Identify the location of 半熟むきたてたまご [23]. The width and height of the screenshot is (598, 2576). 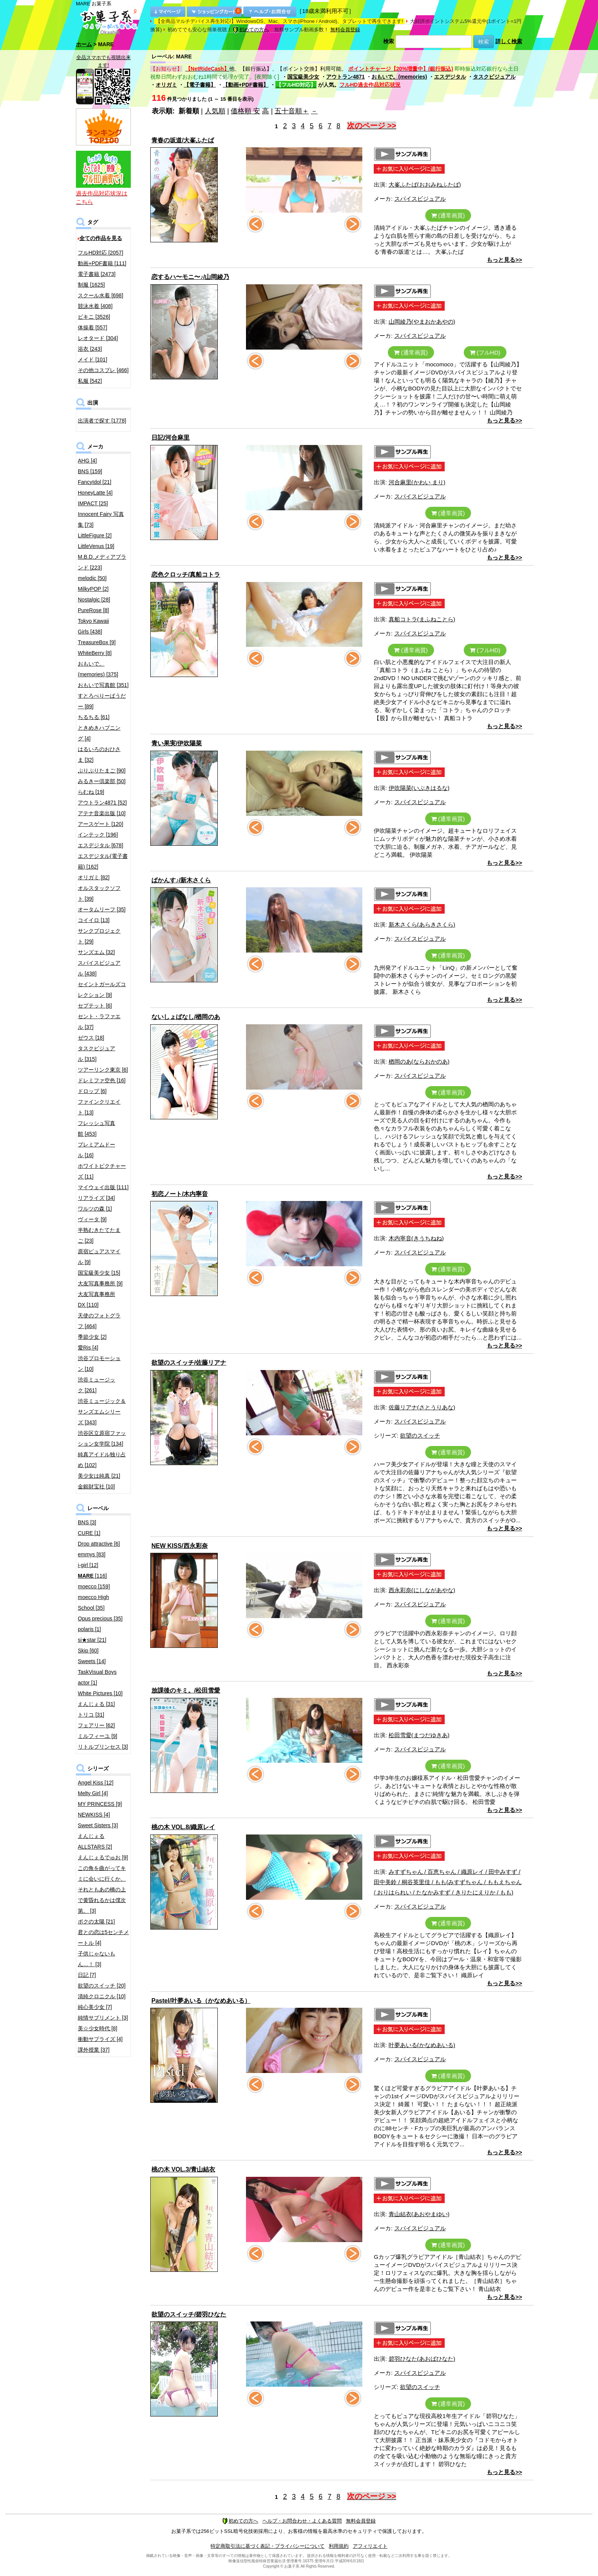
(99, 1235).